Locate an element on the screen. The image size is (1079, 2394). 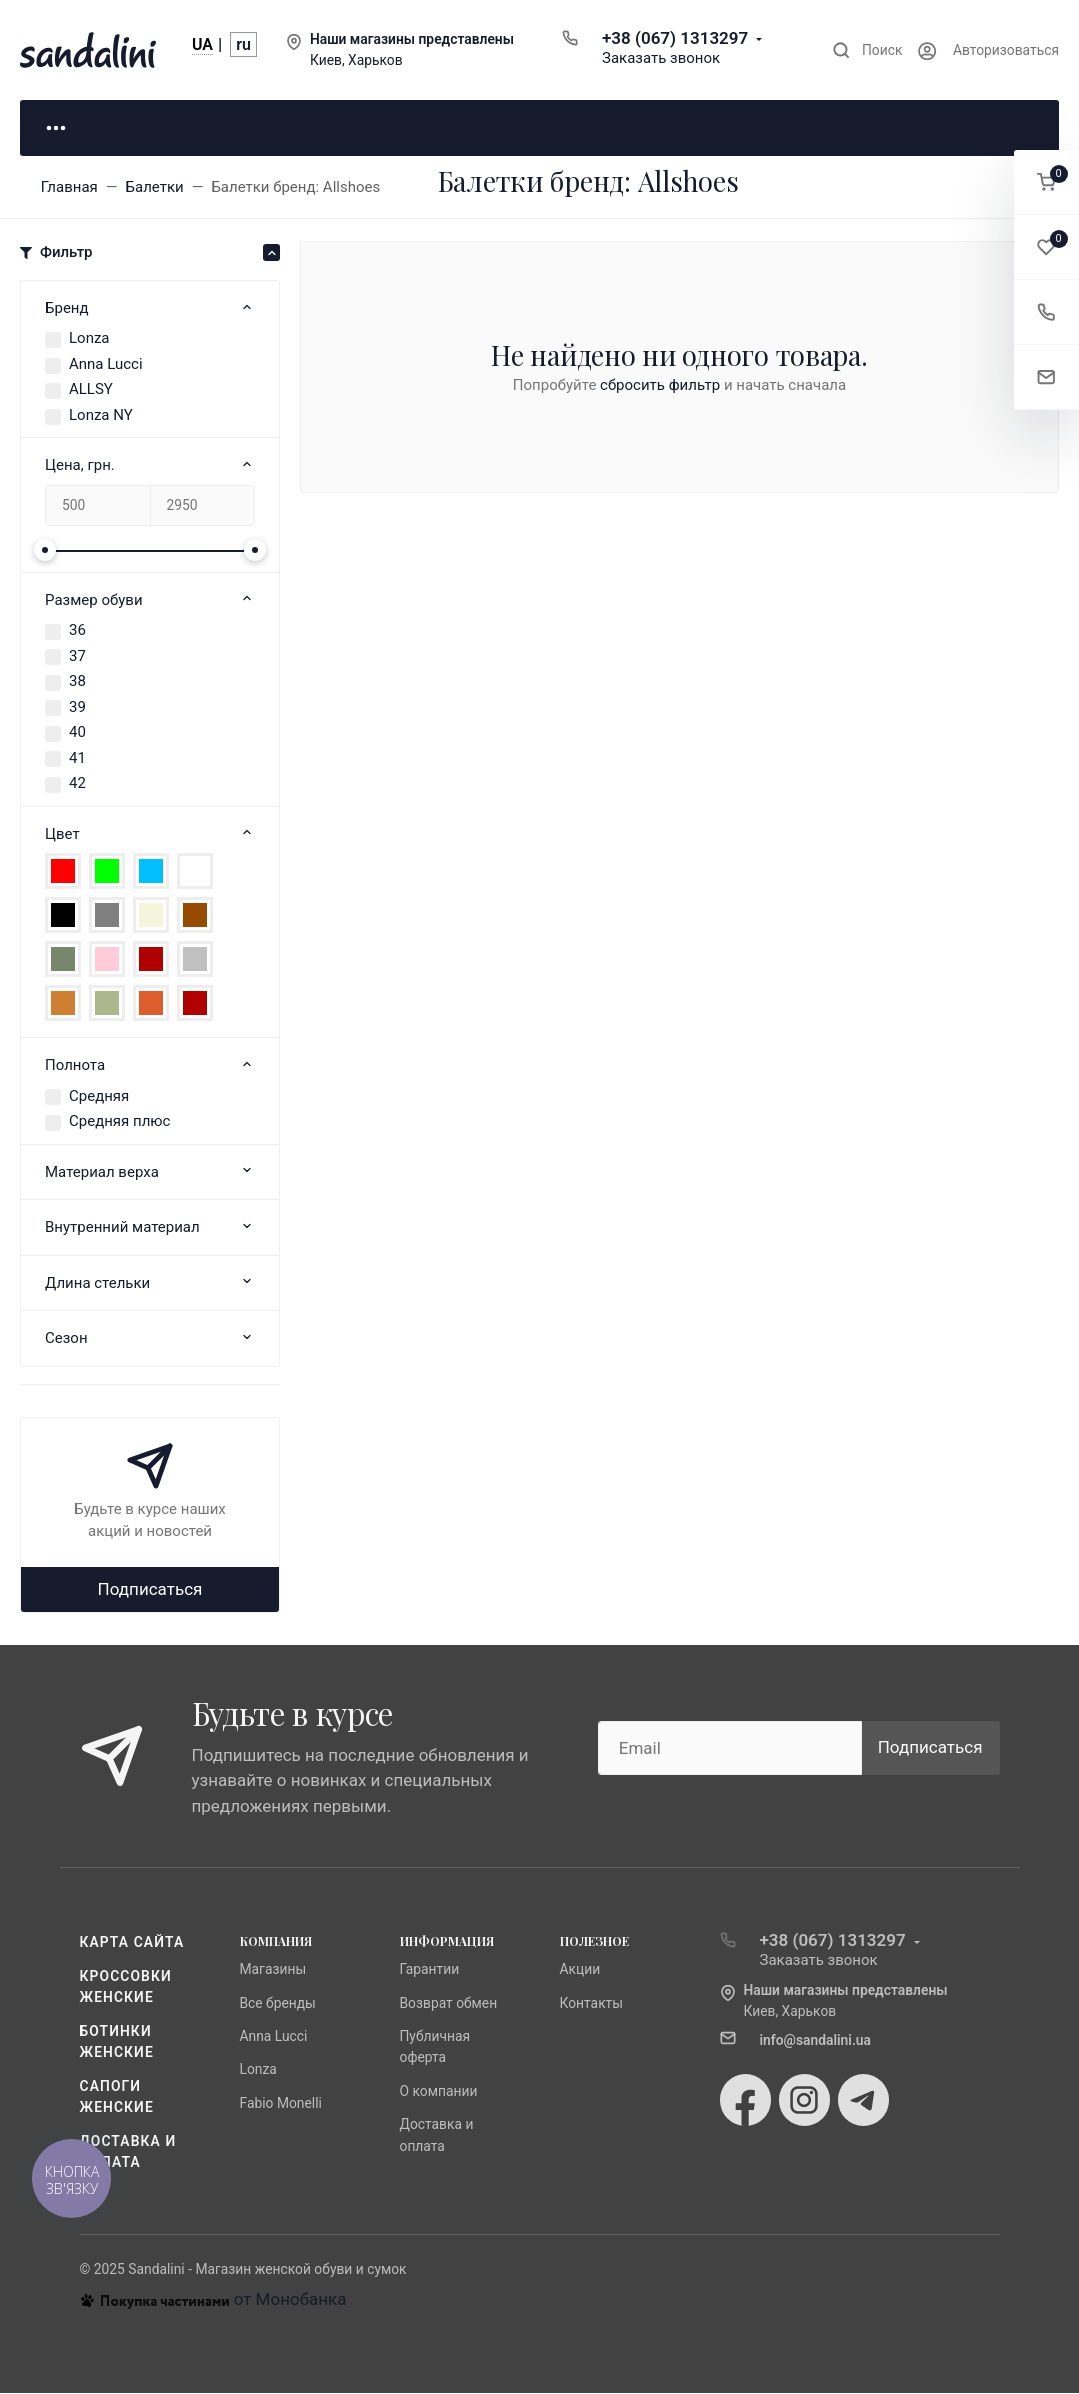
Lonza NY is located at coordinates (101, 416).